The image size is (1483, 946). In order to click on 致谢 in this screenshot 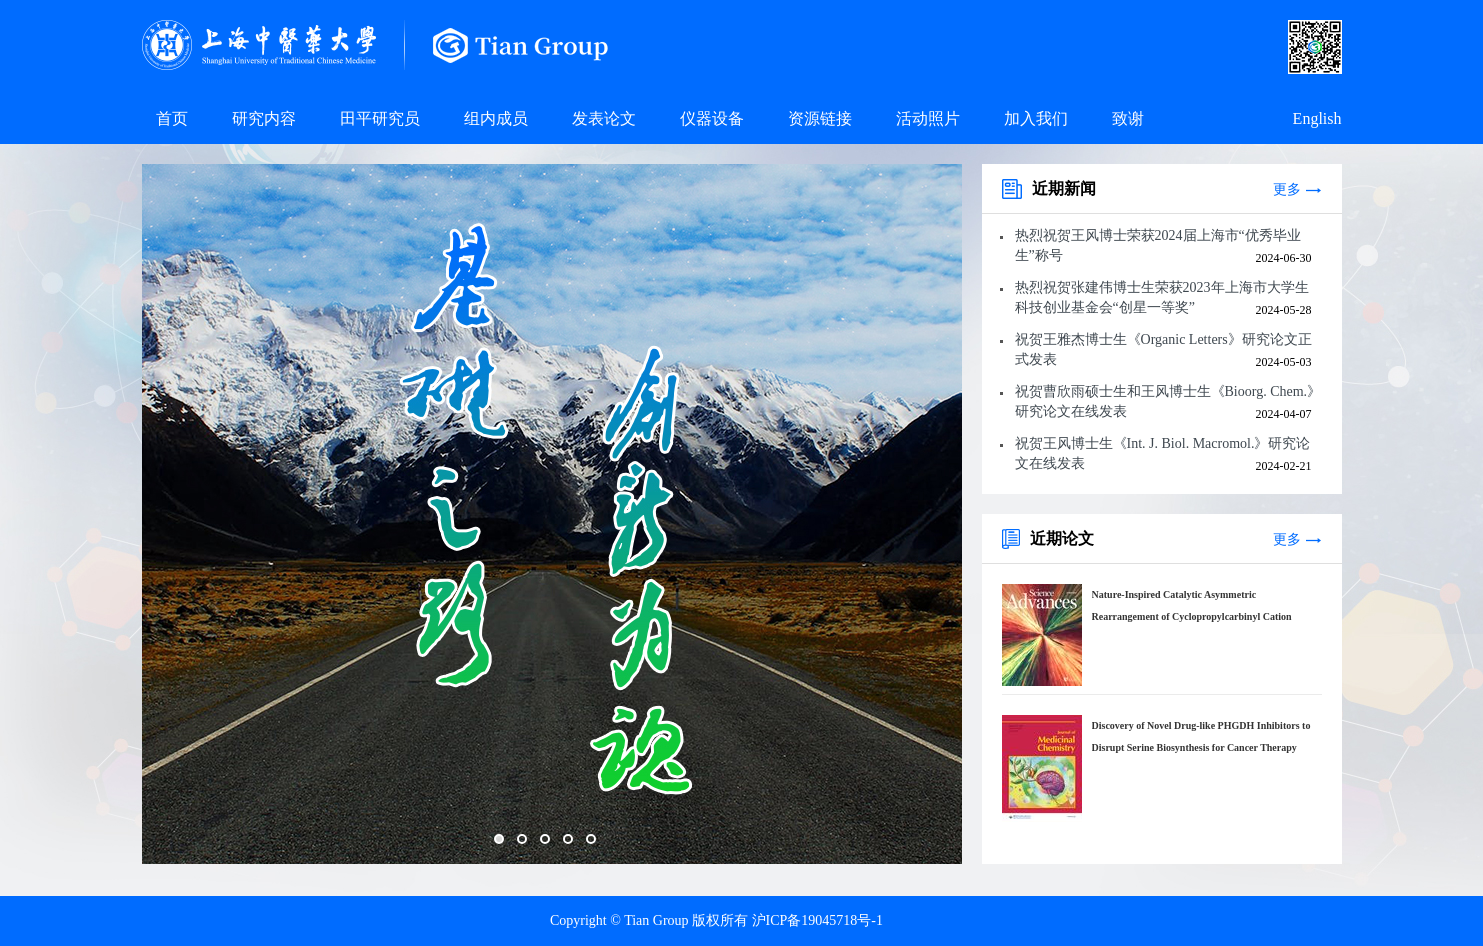, I will do `click(1128, 118)`.